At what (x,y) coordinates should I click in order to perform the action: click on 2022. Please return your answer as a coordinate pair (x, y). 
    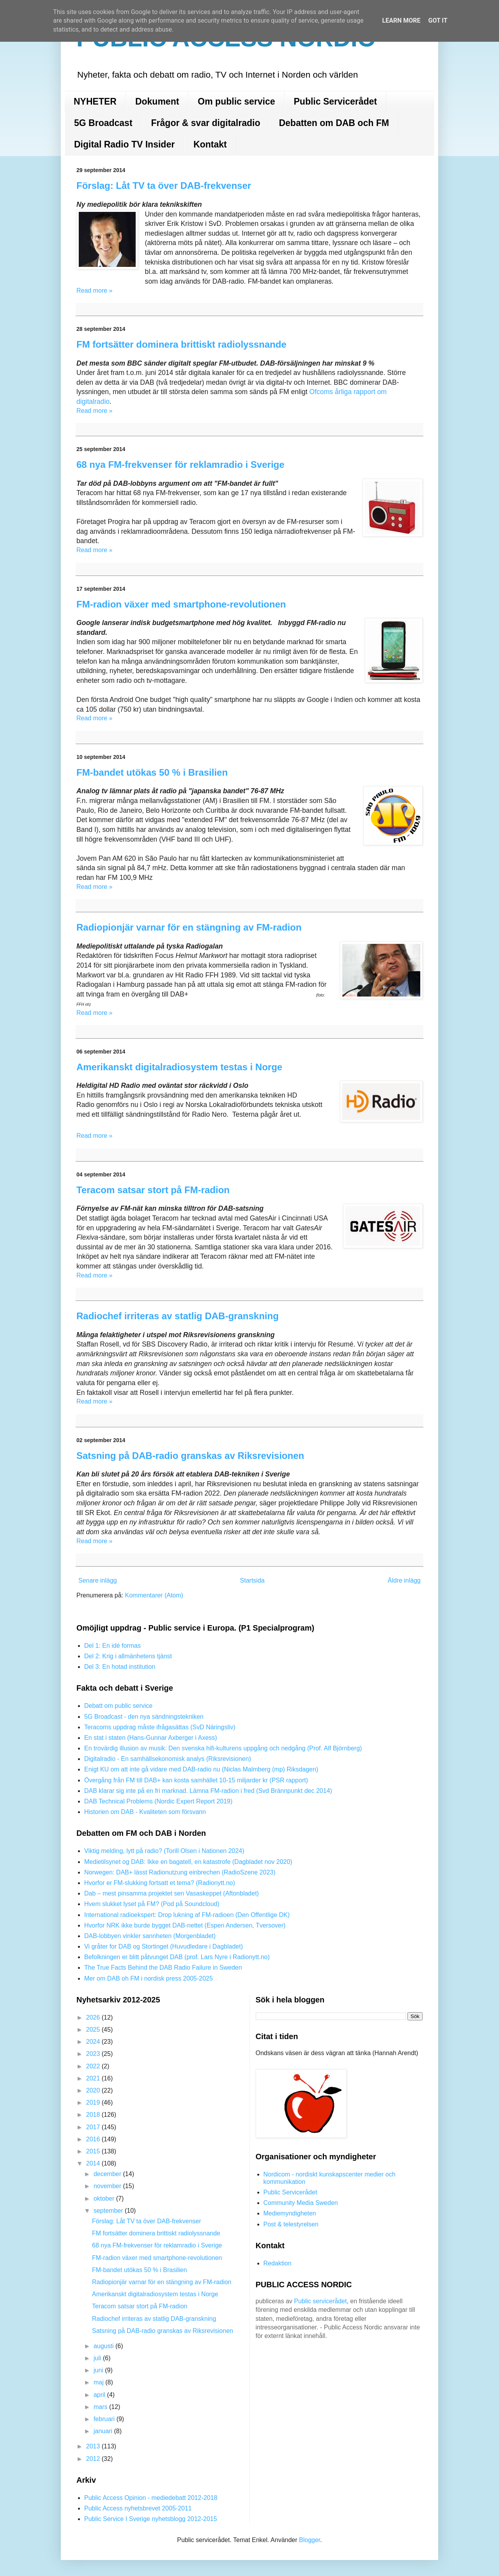
    Looking at the image, I should click on (94, 2066).